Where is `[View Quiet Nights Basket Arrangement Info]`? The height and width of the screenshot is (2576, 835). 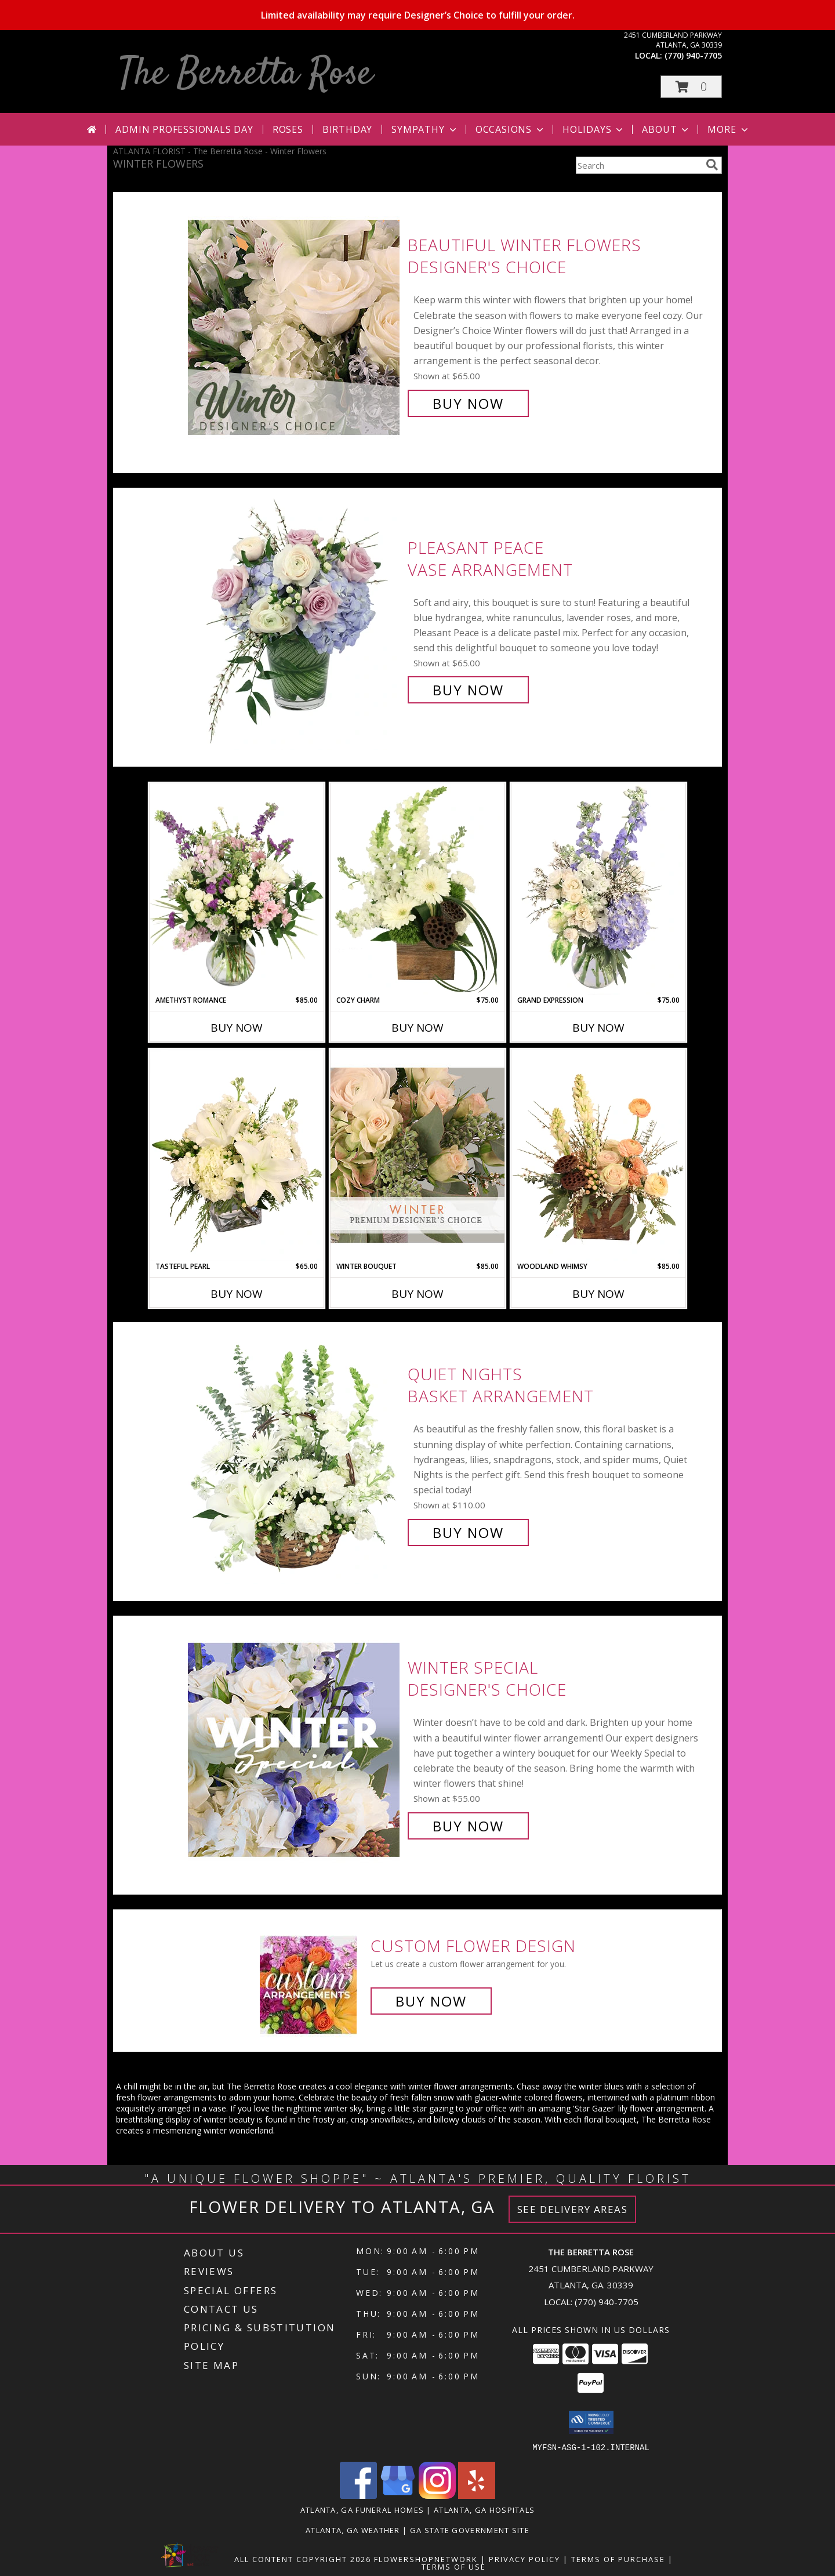
[View Quiet Nights Basket Arrangement Info] is located at coordinates (295, 1453).